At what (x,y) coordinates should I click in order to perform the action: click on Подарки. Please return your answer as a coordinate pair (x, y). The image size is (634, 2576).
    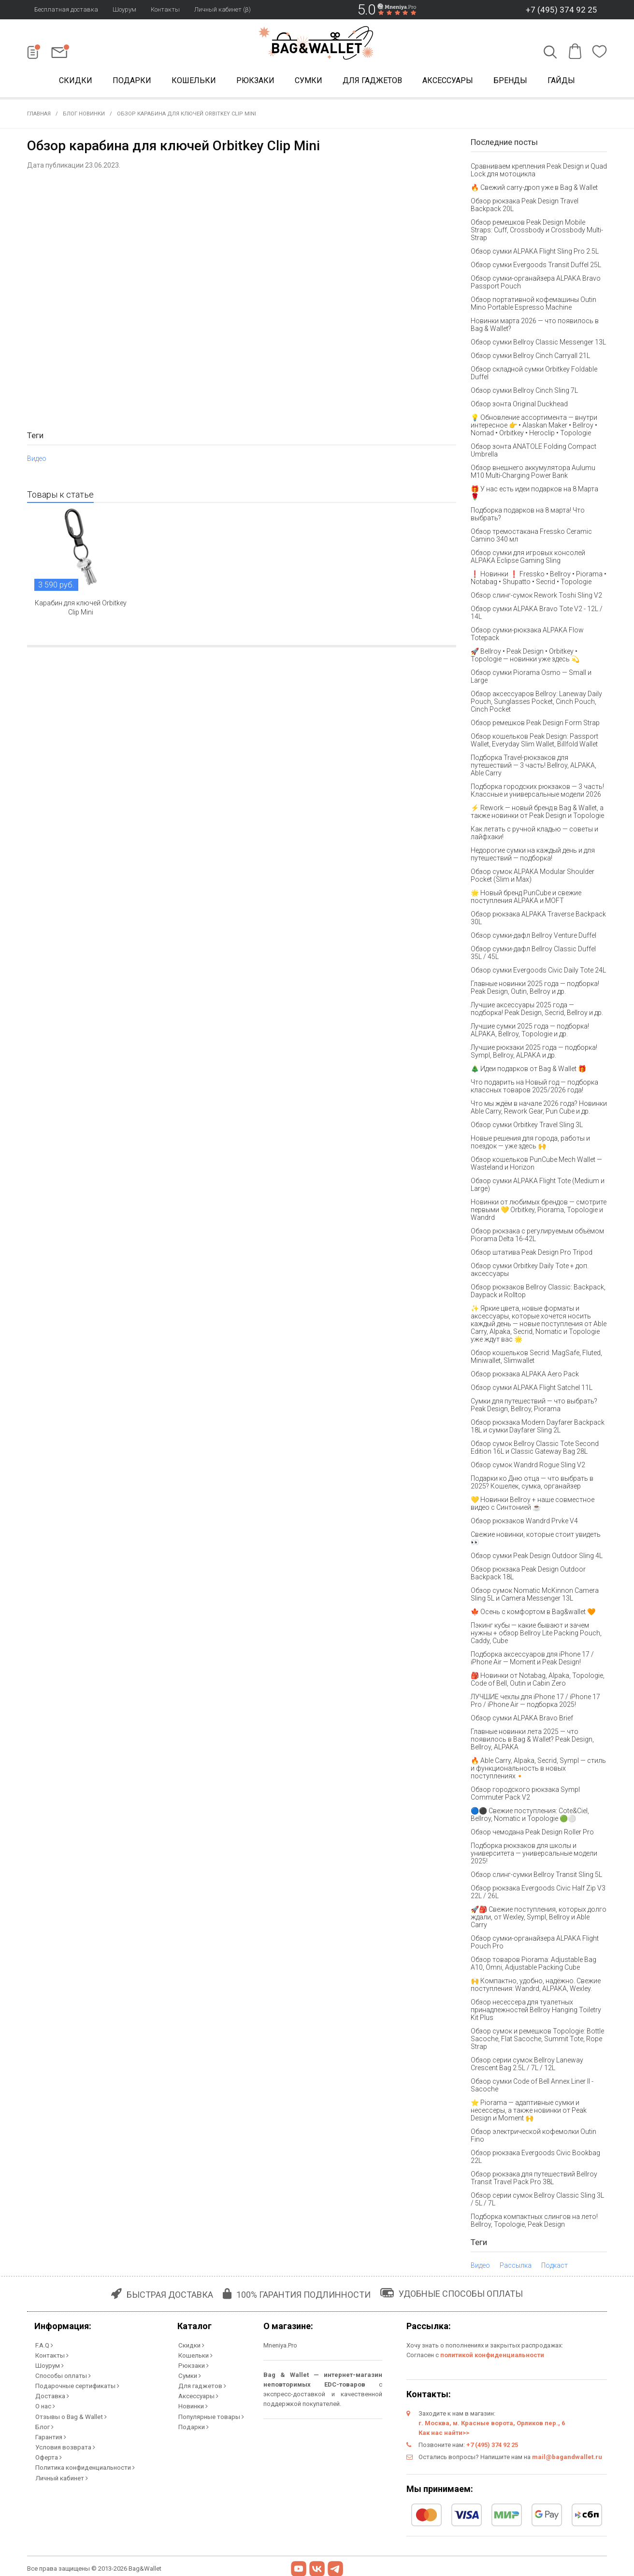
    Looking at the image, I should click on (132, 81).